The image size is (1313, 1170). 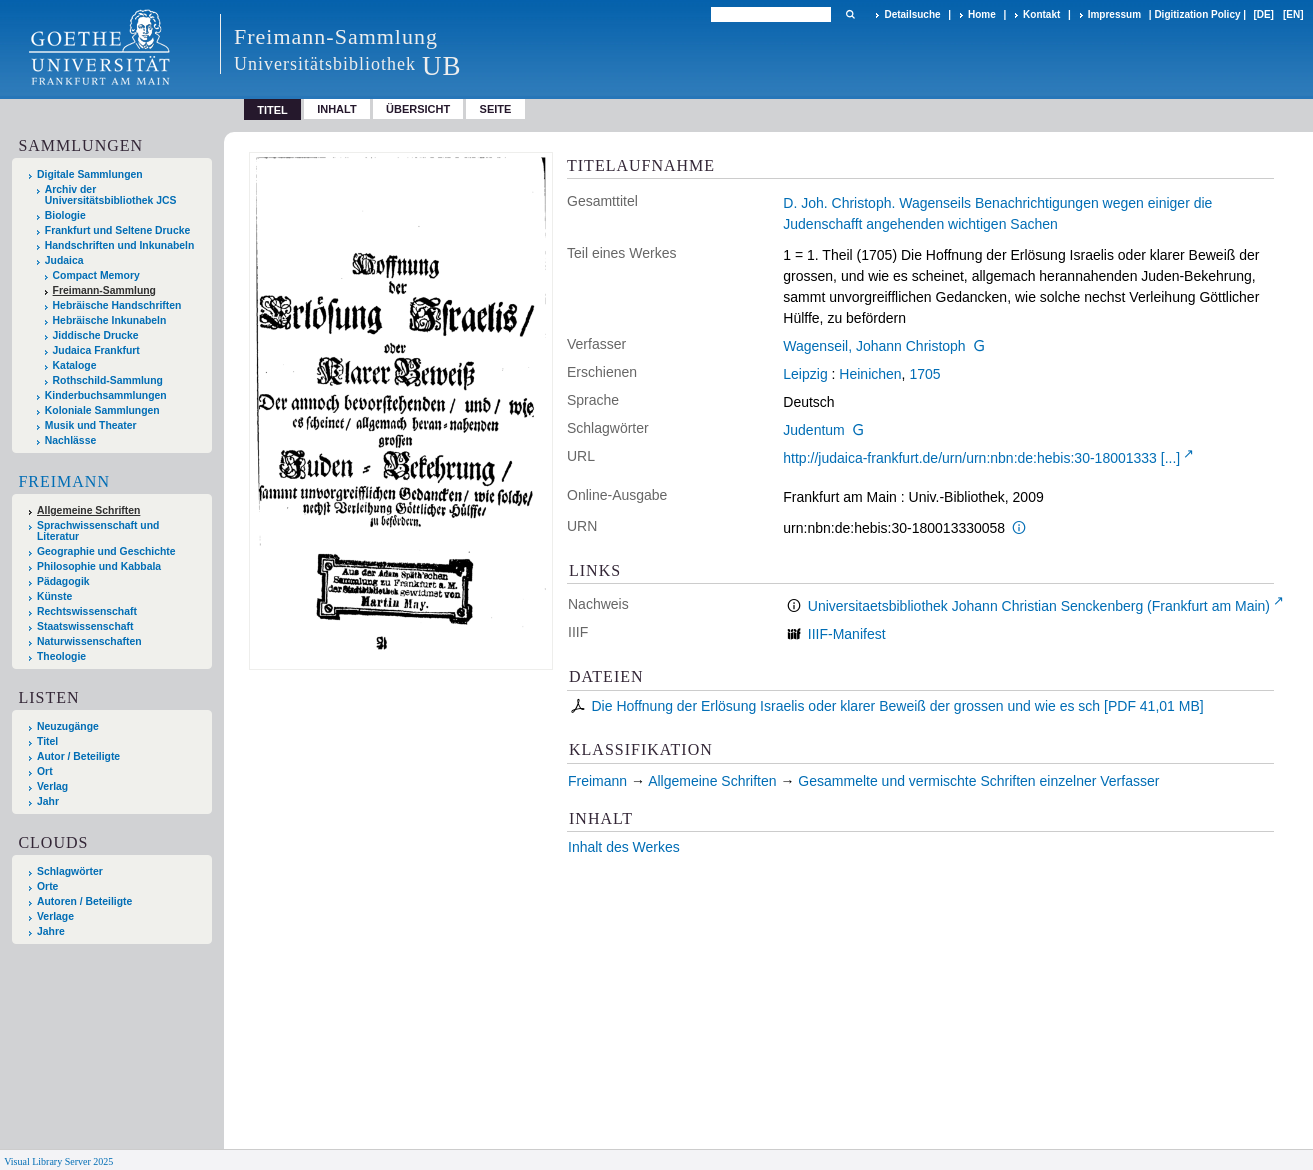 What do you see at coordinates (45, 771) in the screenshot?
I see `Ort` at bounding box center [45, 771].